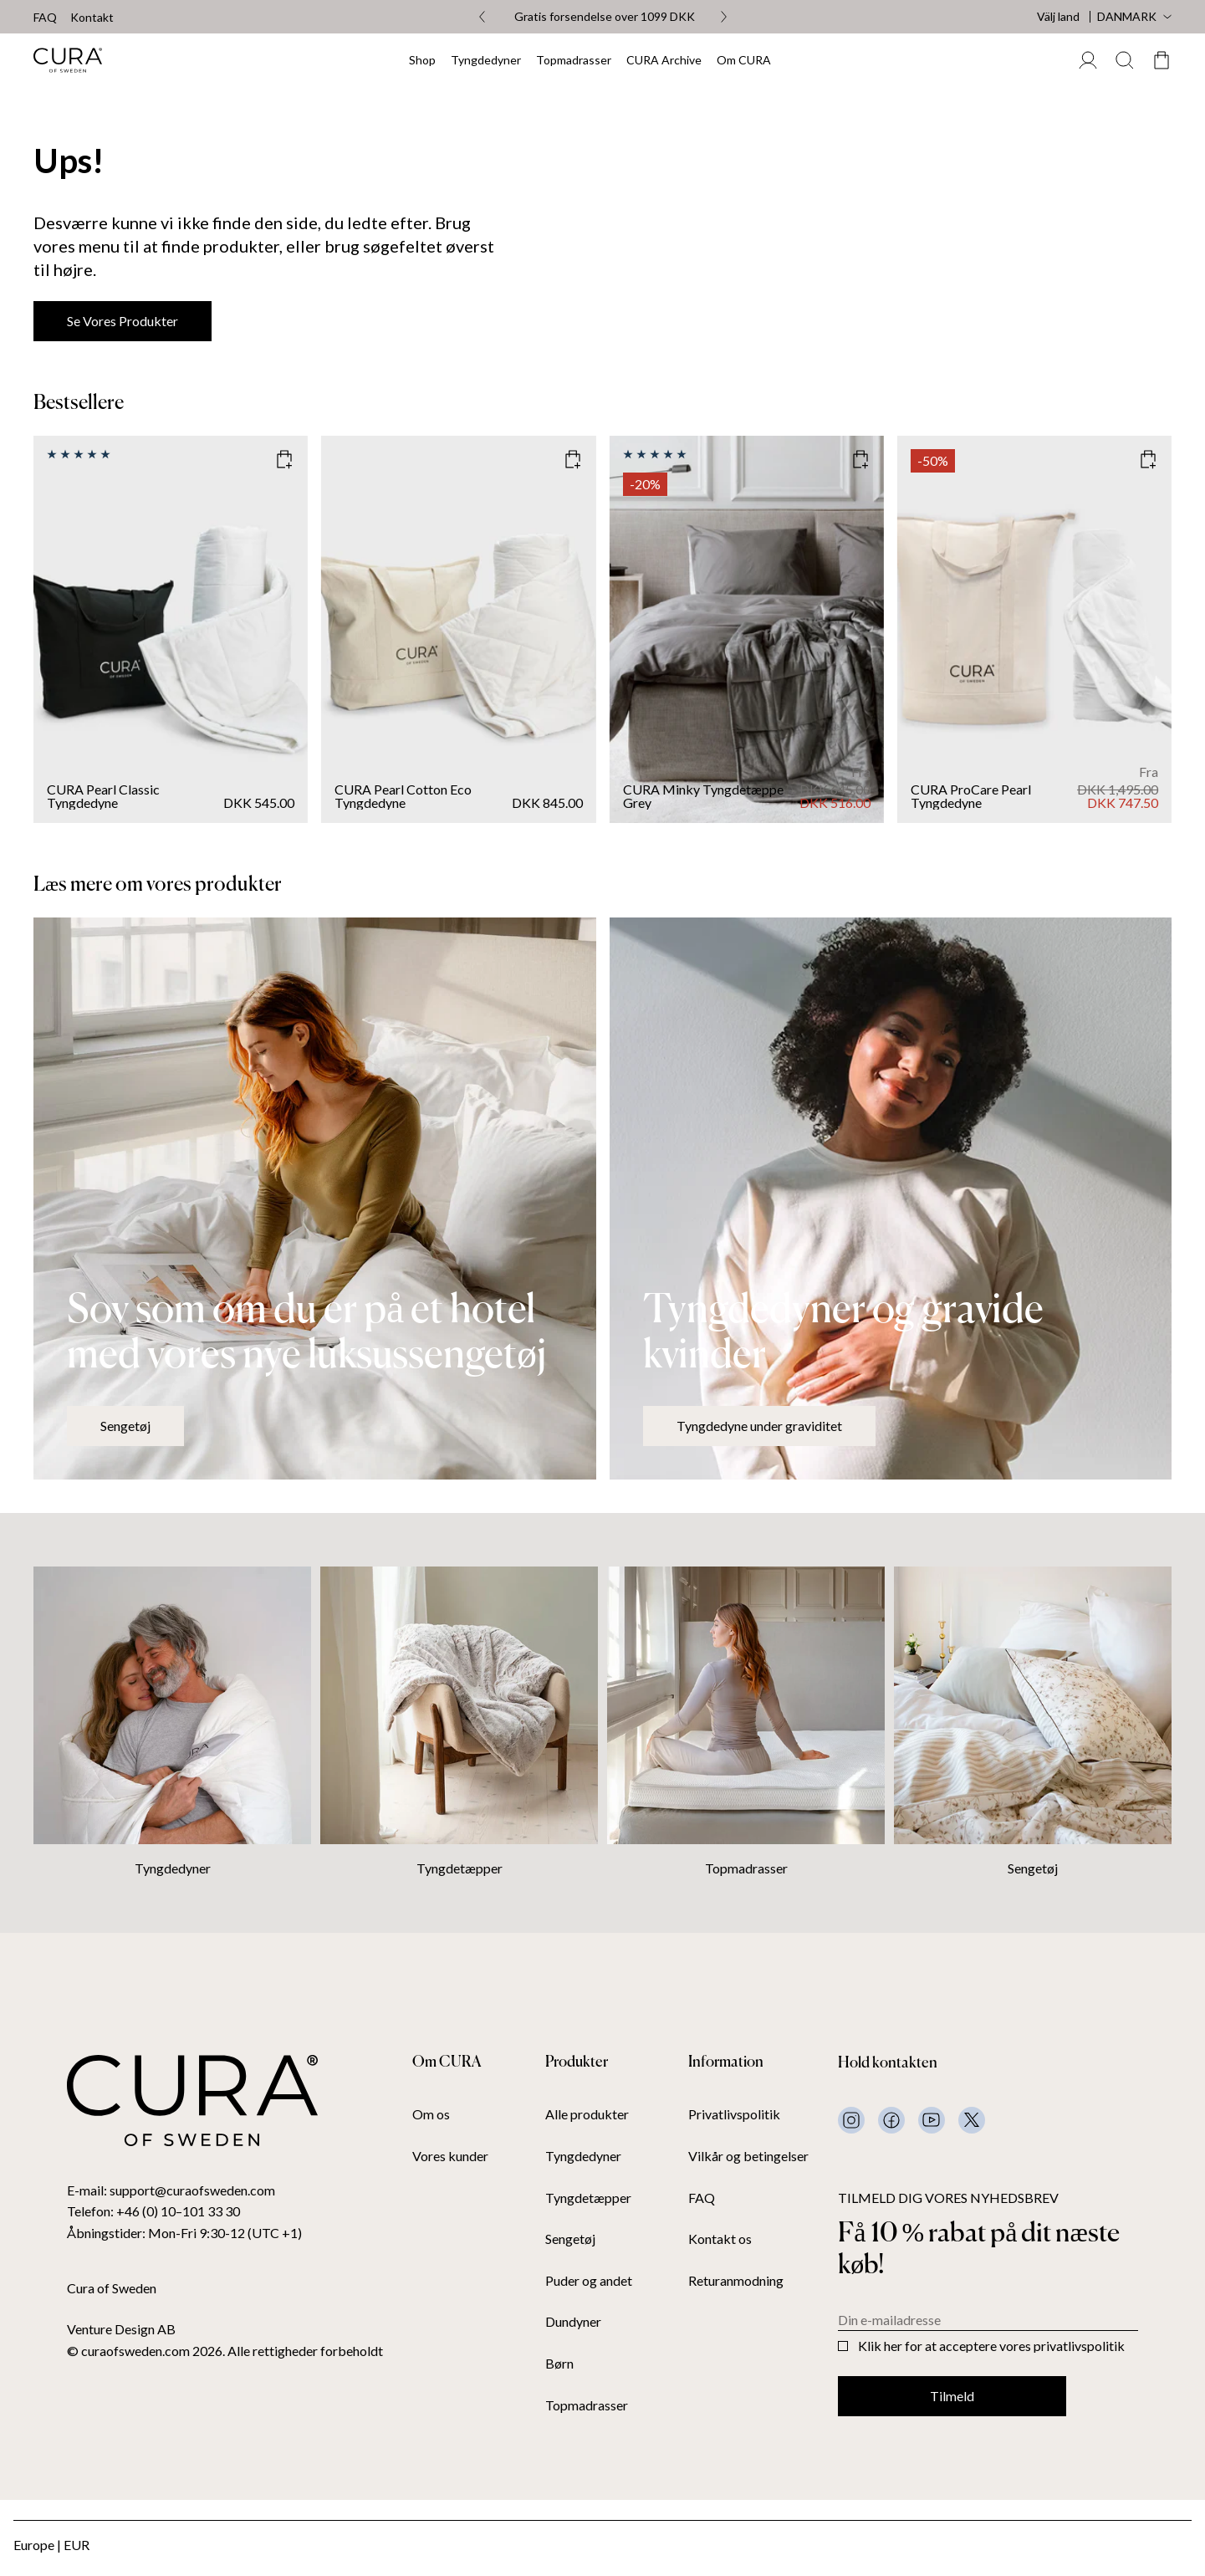  I want to click on Tyngdedyner, so click(486, 60).